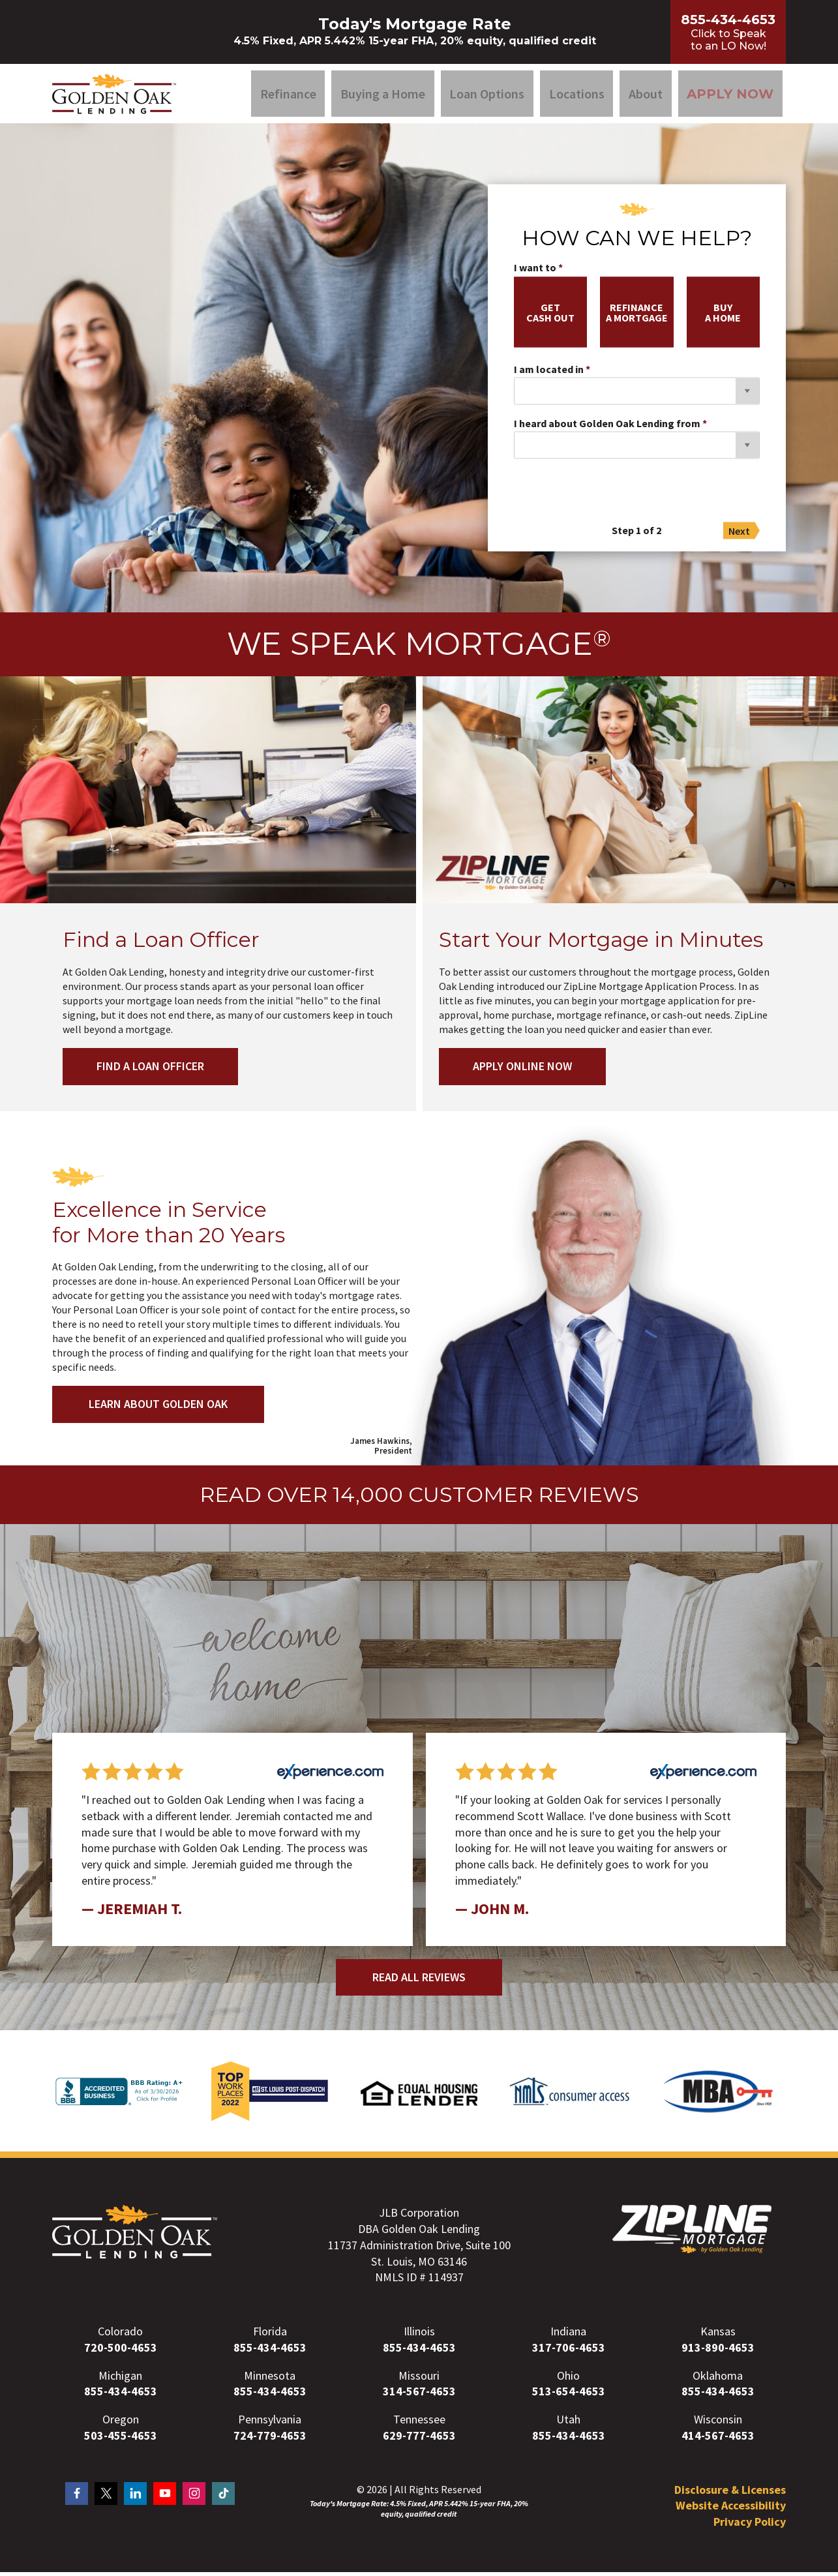 The width and height of the screenshot is (838, 2576). Describe the element at coordinates (120, 2440) in the screenshot. I see `503-455-4653` at that location.